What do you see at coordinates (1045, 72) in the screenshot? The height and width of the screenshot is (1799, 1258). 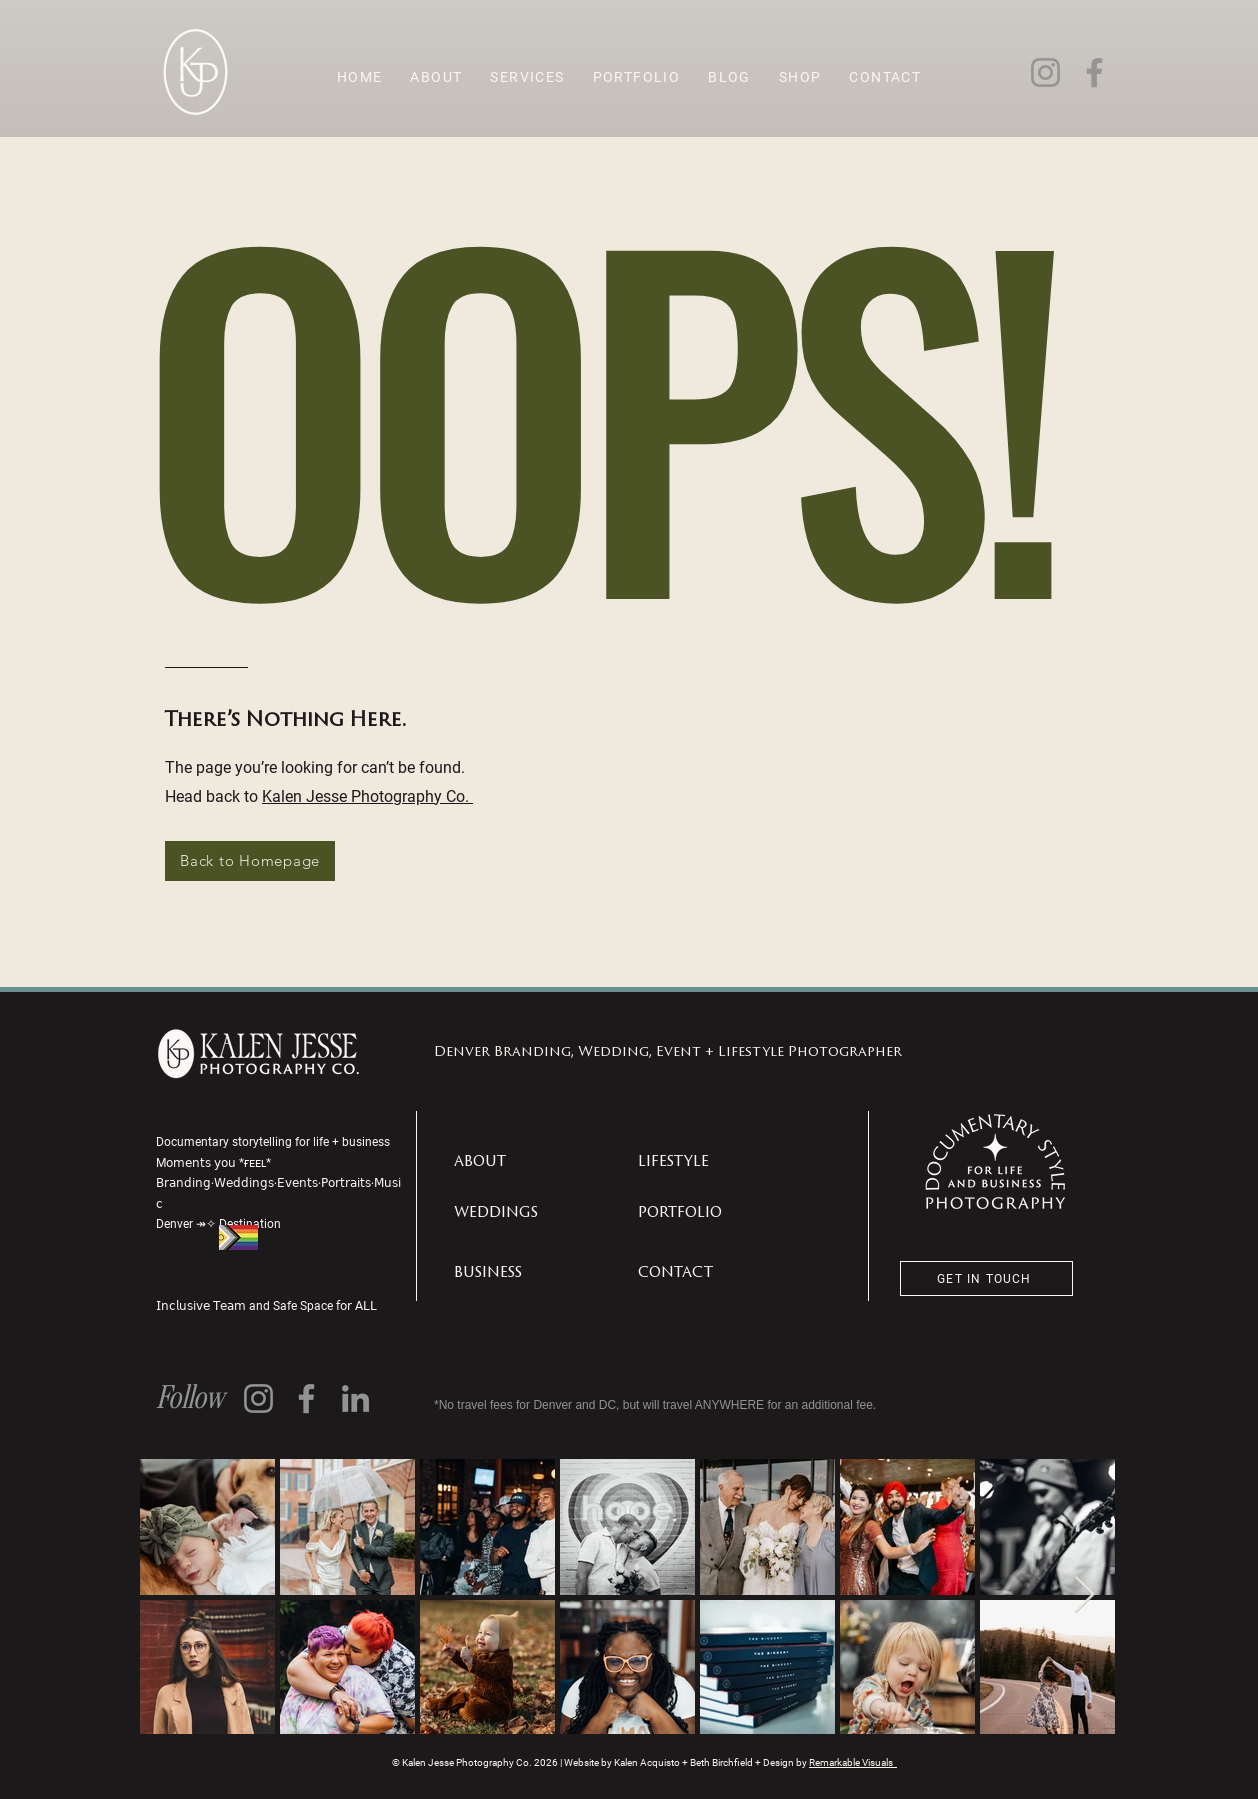 I see `[Instagram]` at bounding box center [1045, 72].